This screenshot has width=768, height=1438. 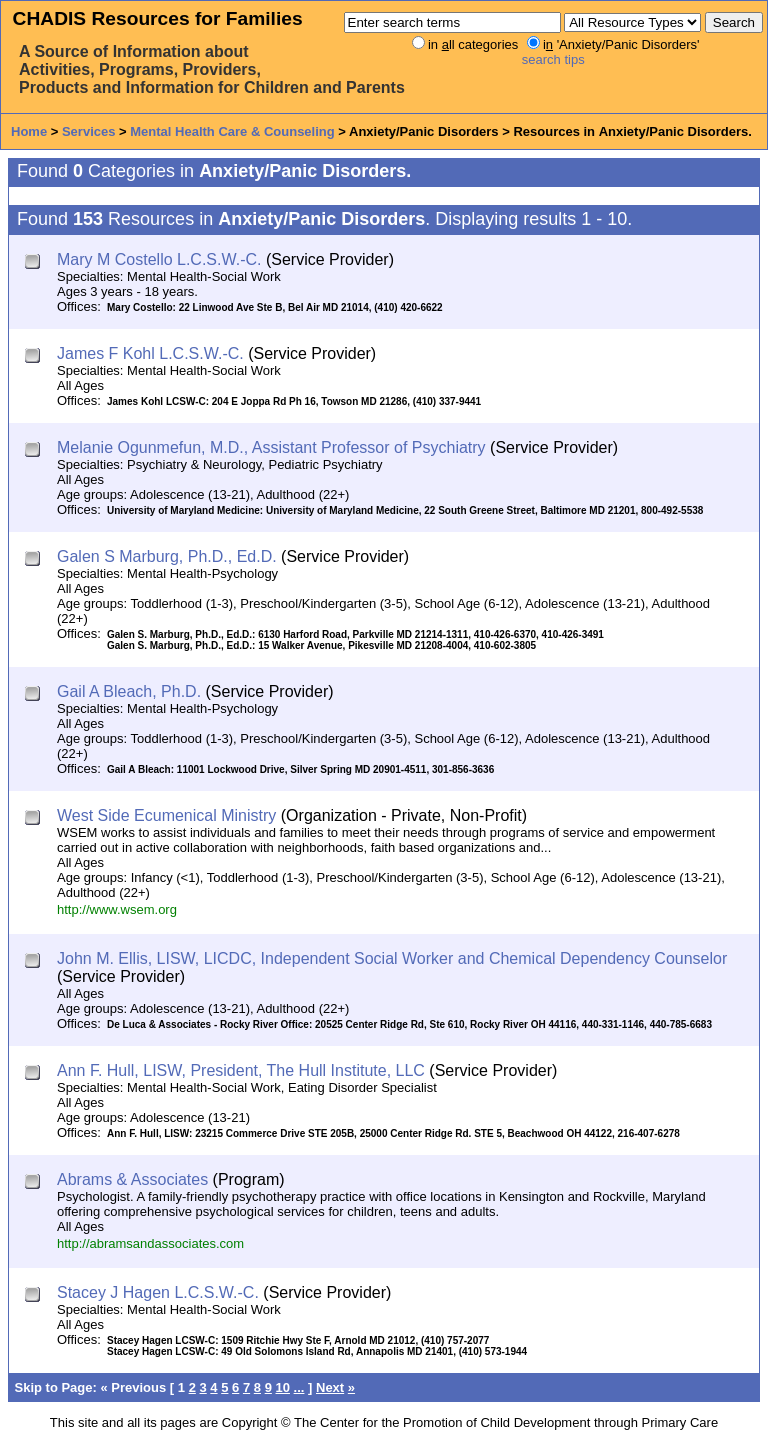 I want to click on in ll categories, so click(x=473, y=44).